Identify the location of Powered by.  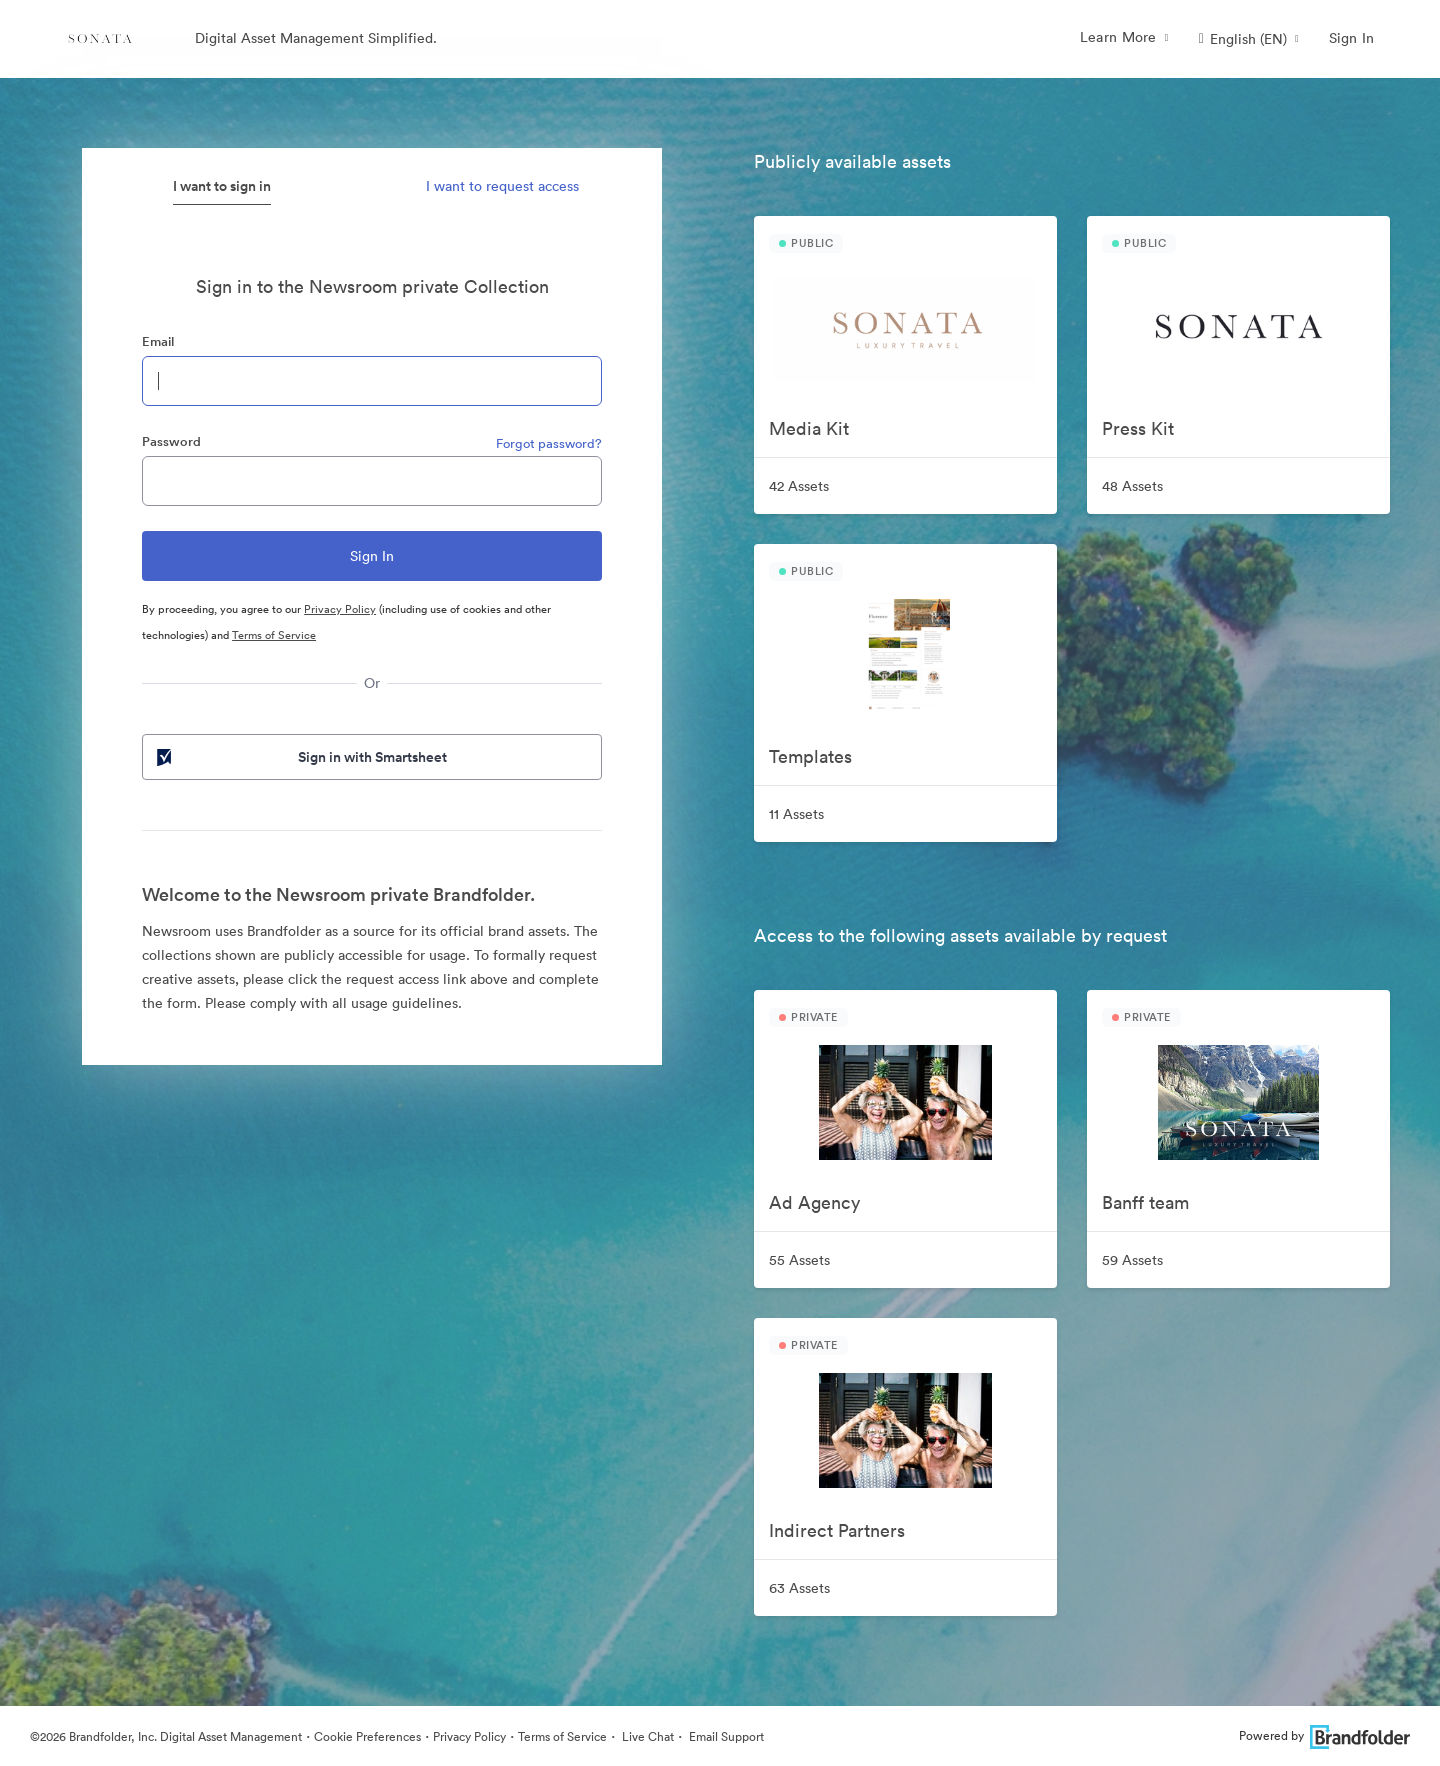
(1324, 1735).